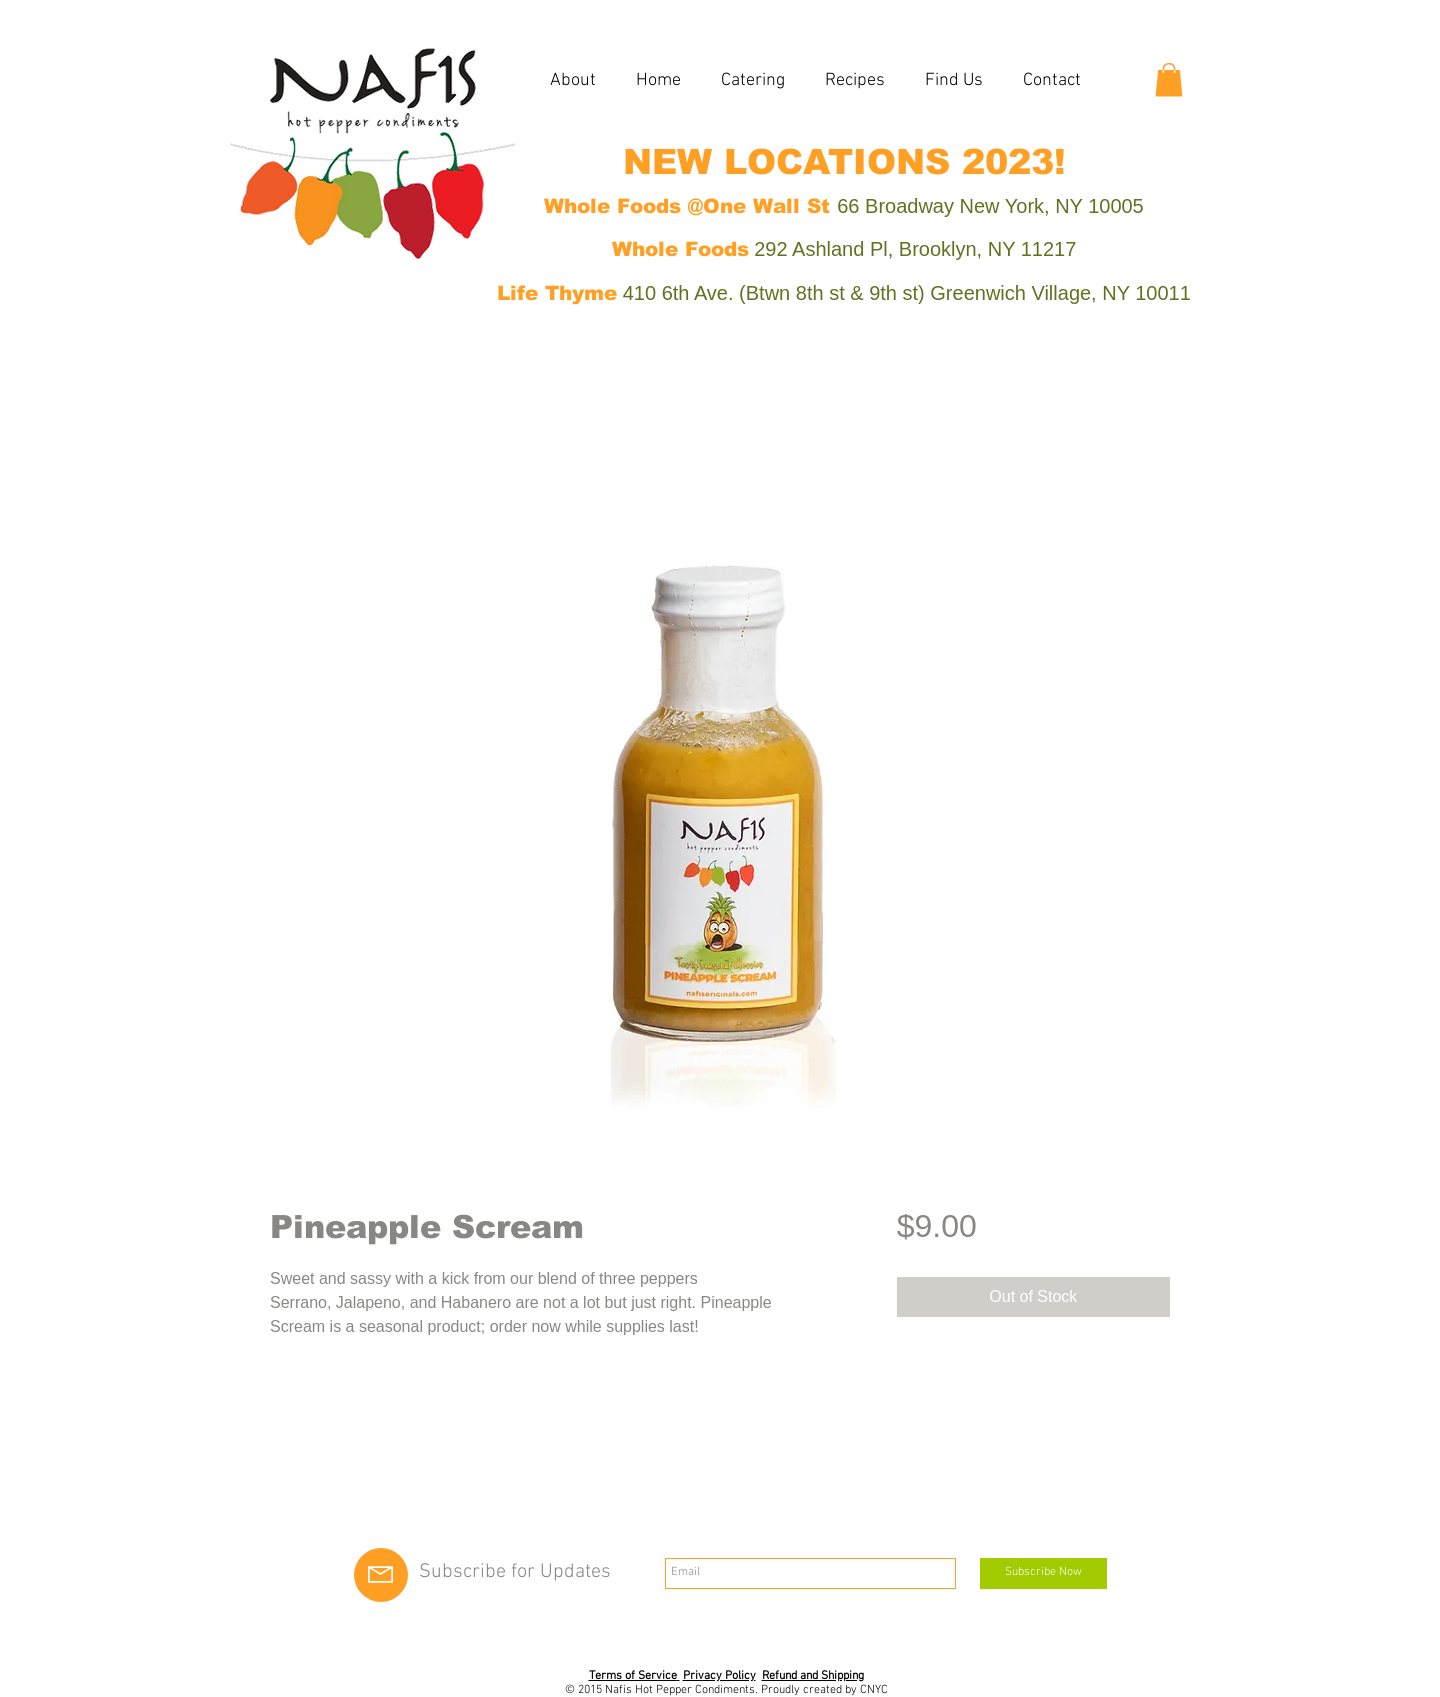 The height and width of the screenshot is (1697, 1440). What do you see at coordinates (1169, 79) in the screenshot?
I see `[button]` at bounding box center [1169, 79].